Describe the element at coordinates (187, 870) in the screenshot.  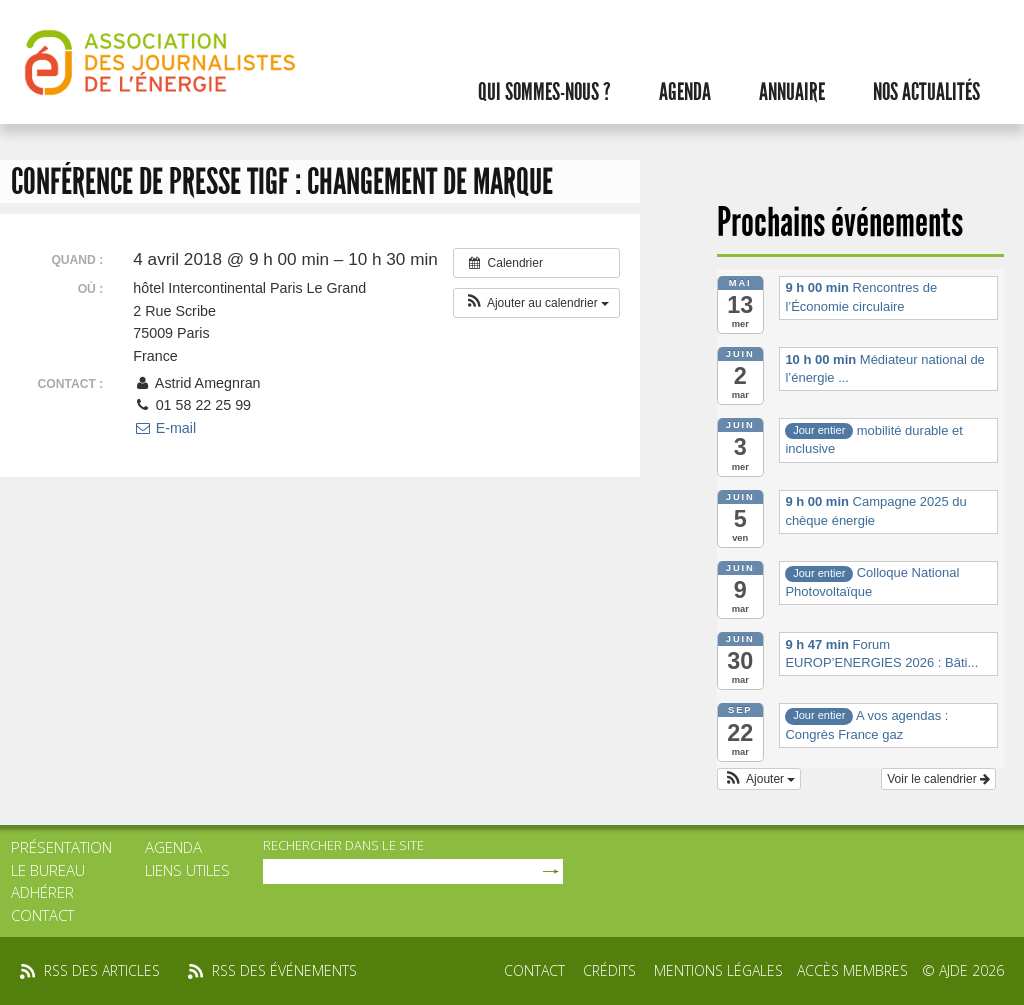
I see `Liens utiles` at that location.